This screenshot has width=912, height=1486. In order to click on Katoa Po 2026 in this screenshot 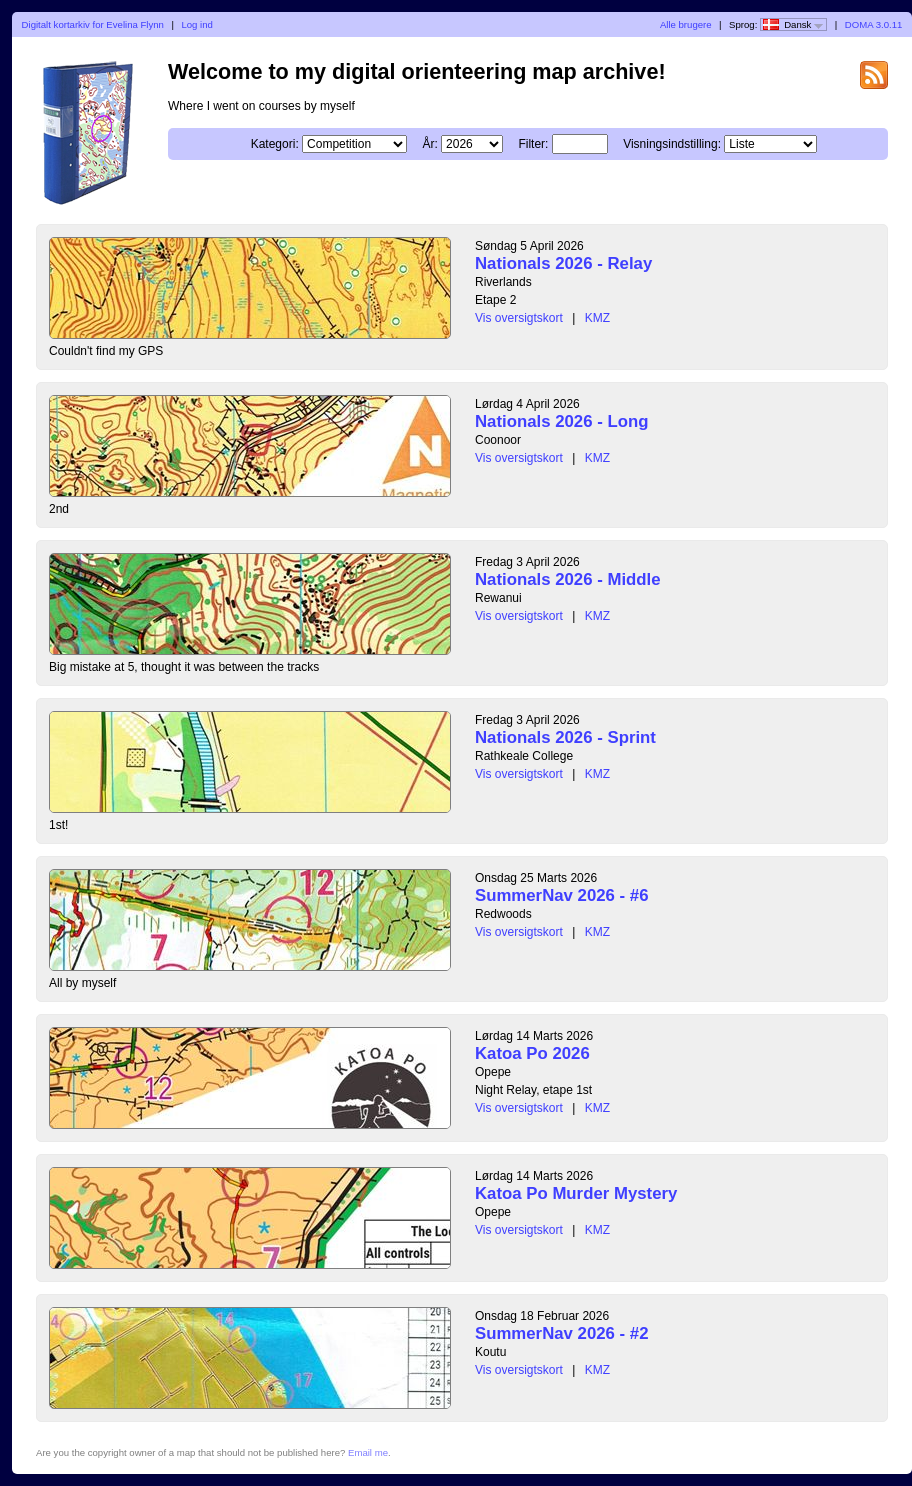, I will do `click(532, 1053)`.